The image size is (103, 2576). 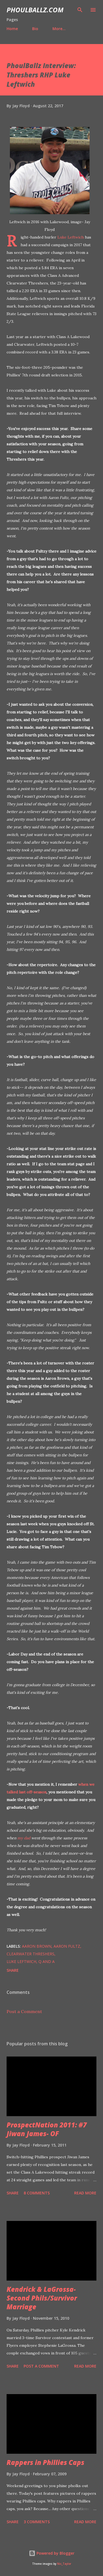 I want to click on Read more, so click(x=85, y=2192).